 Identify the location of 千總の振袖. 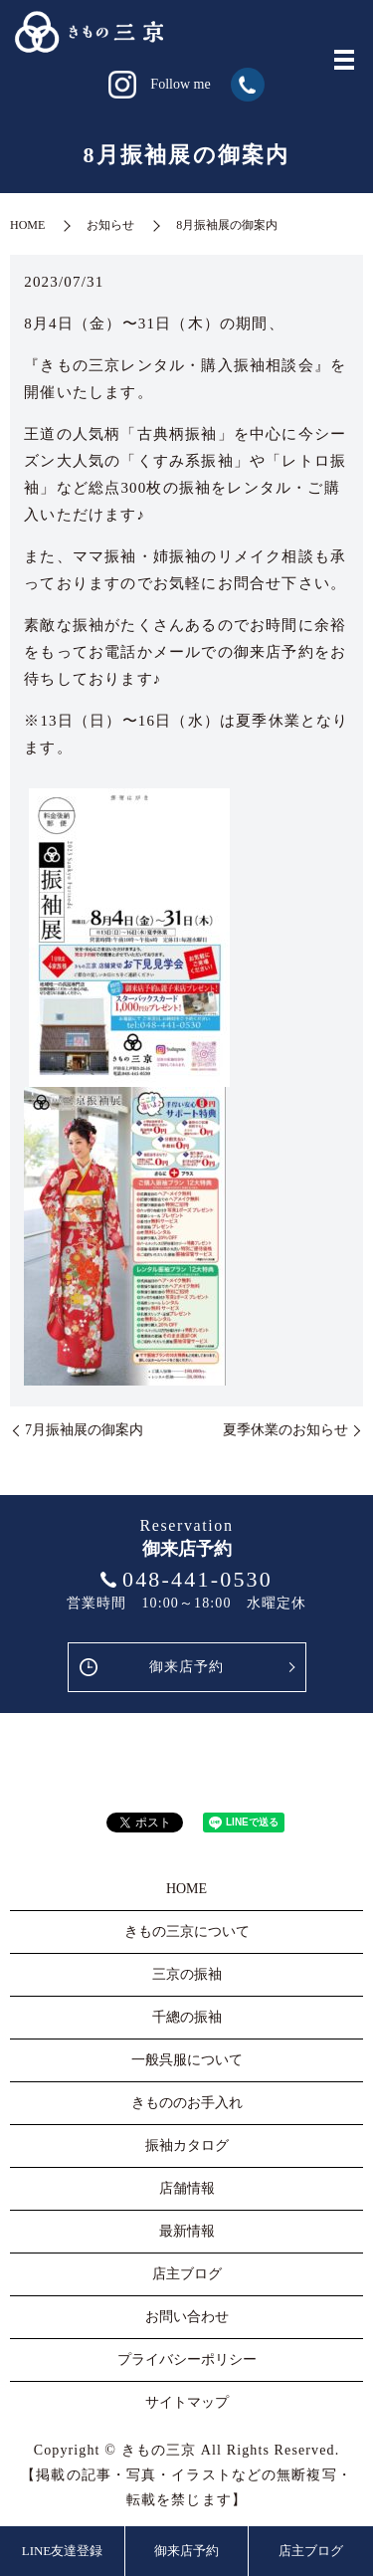
(187, 2017).